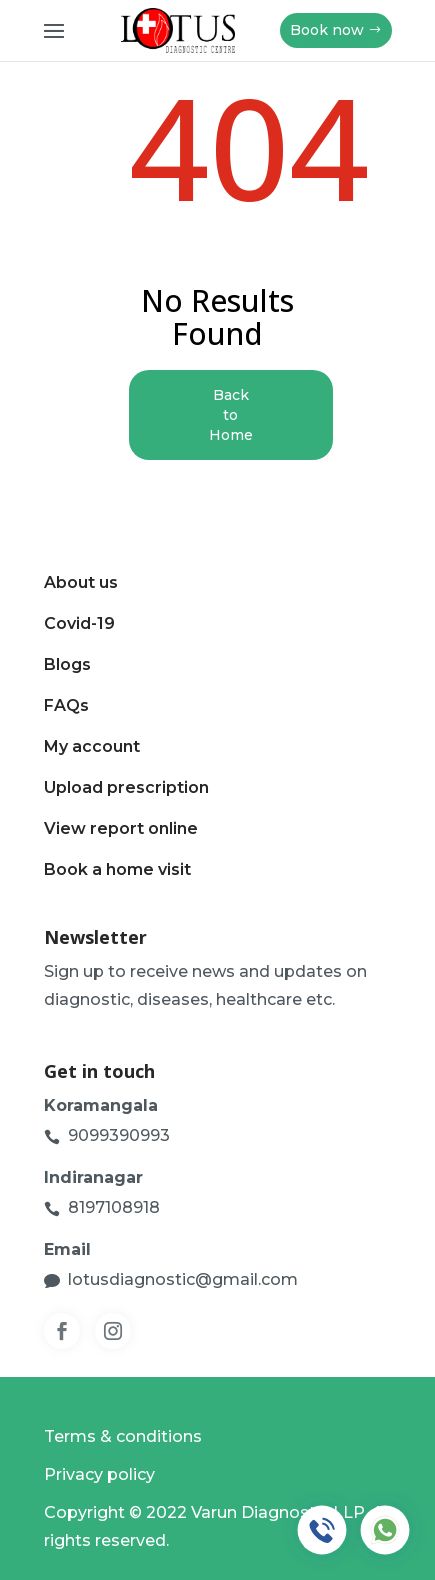 The image size is (435, 1580). I want to click on Blogs, so click(67, 664).